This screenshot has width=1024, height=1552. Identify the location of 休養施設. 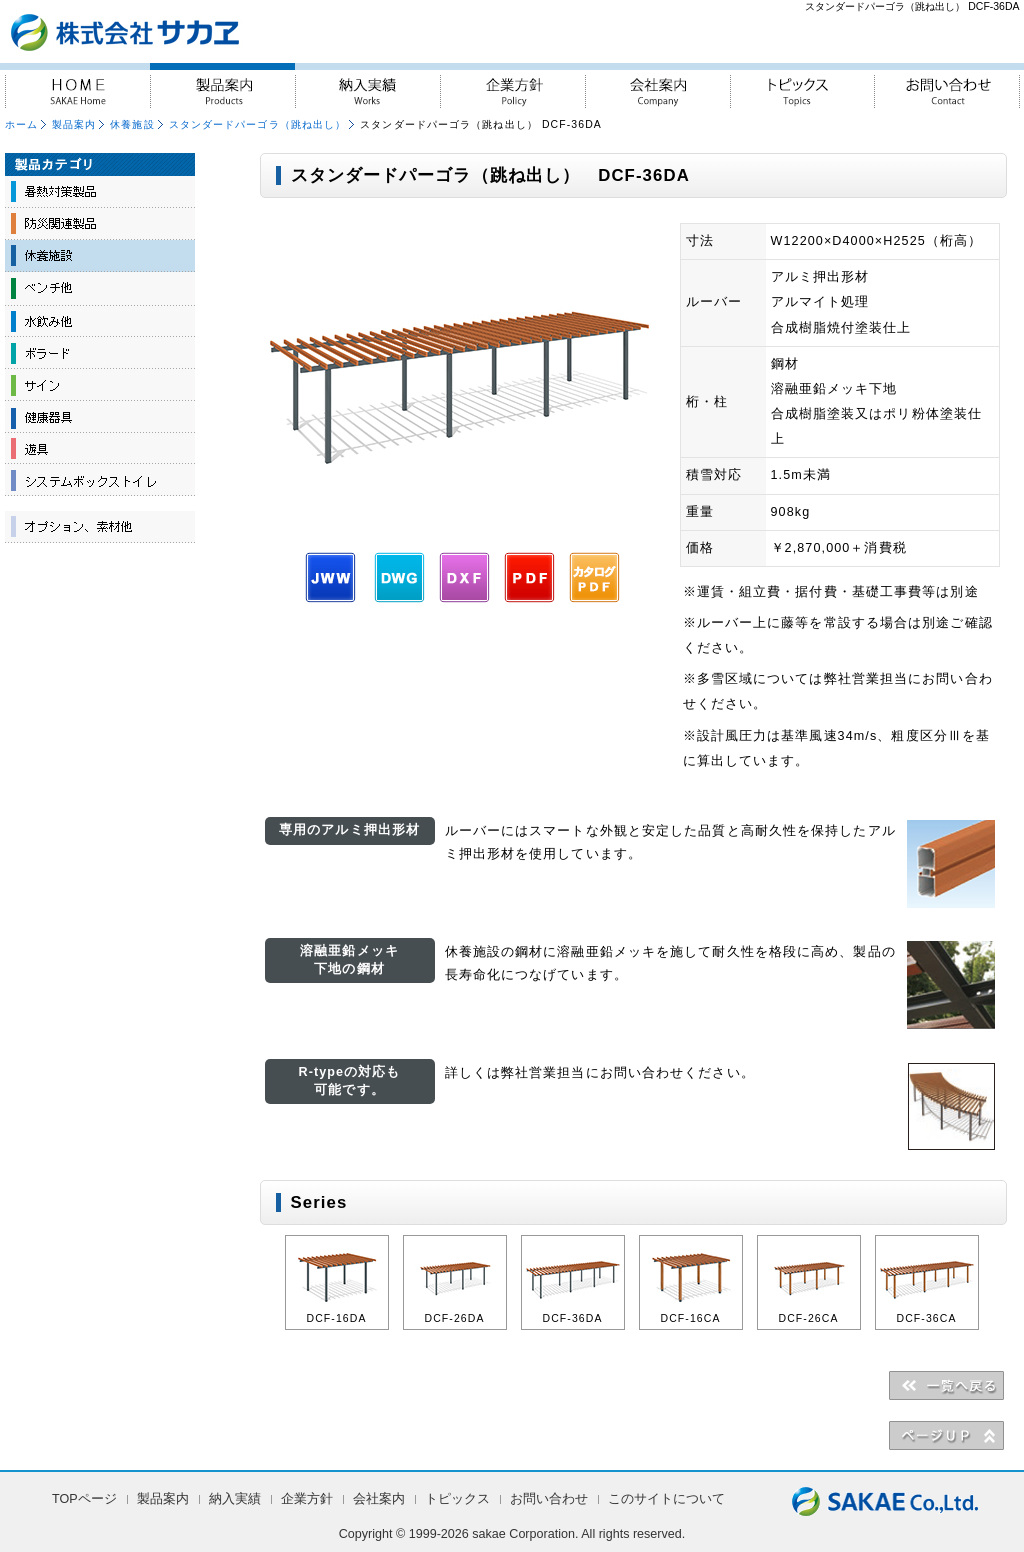
(132, 124).